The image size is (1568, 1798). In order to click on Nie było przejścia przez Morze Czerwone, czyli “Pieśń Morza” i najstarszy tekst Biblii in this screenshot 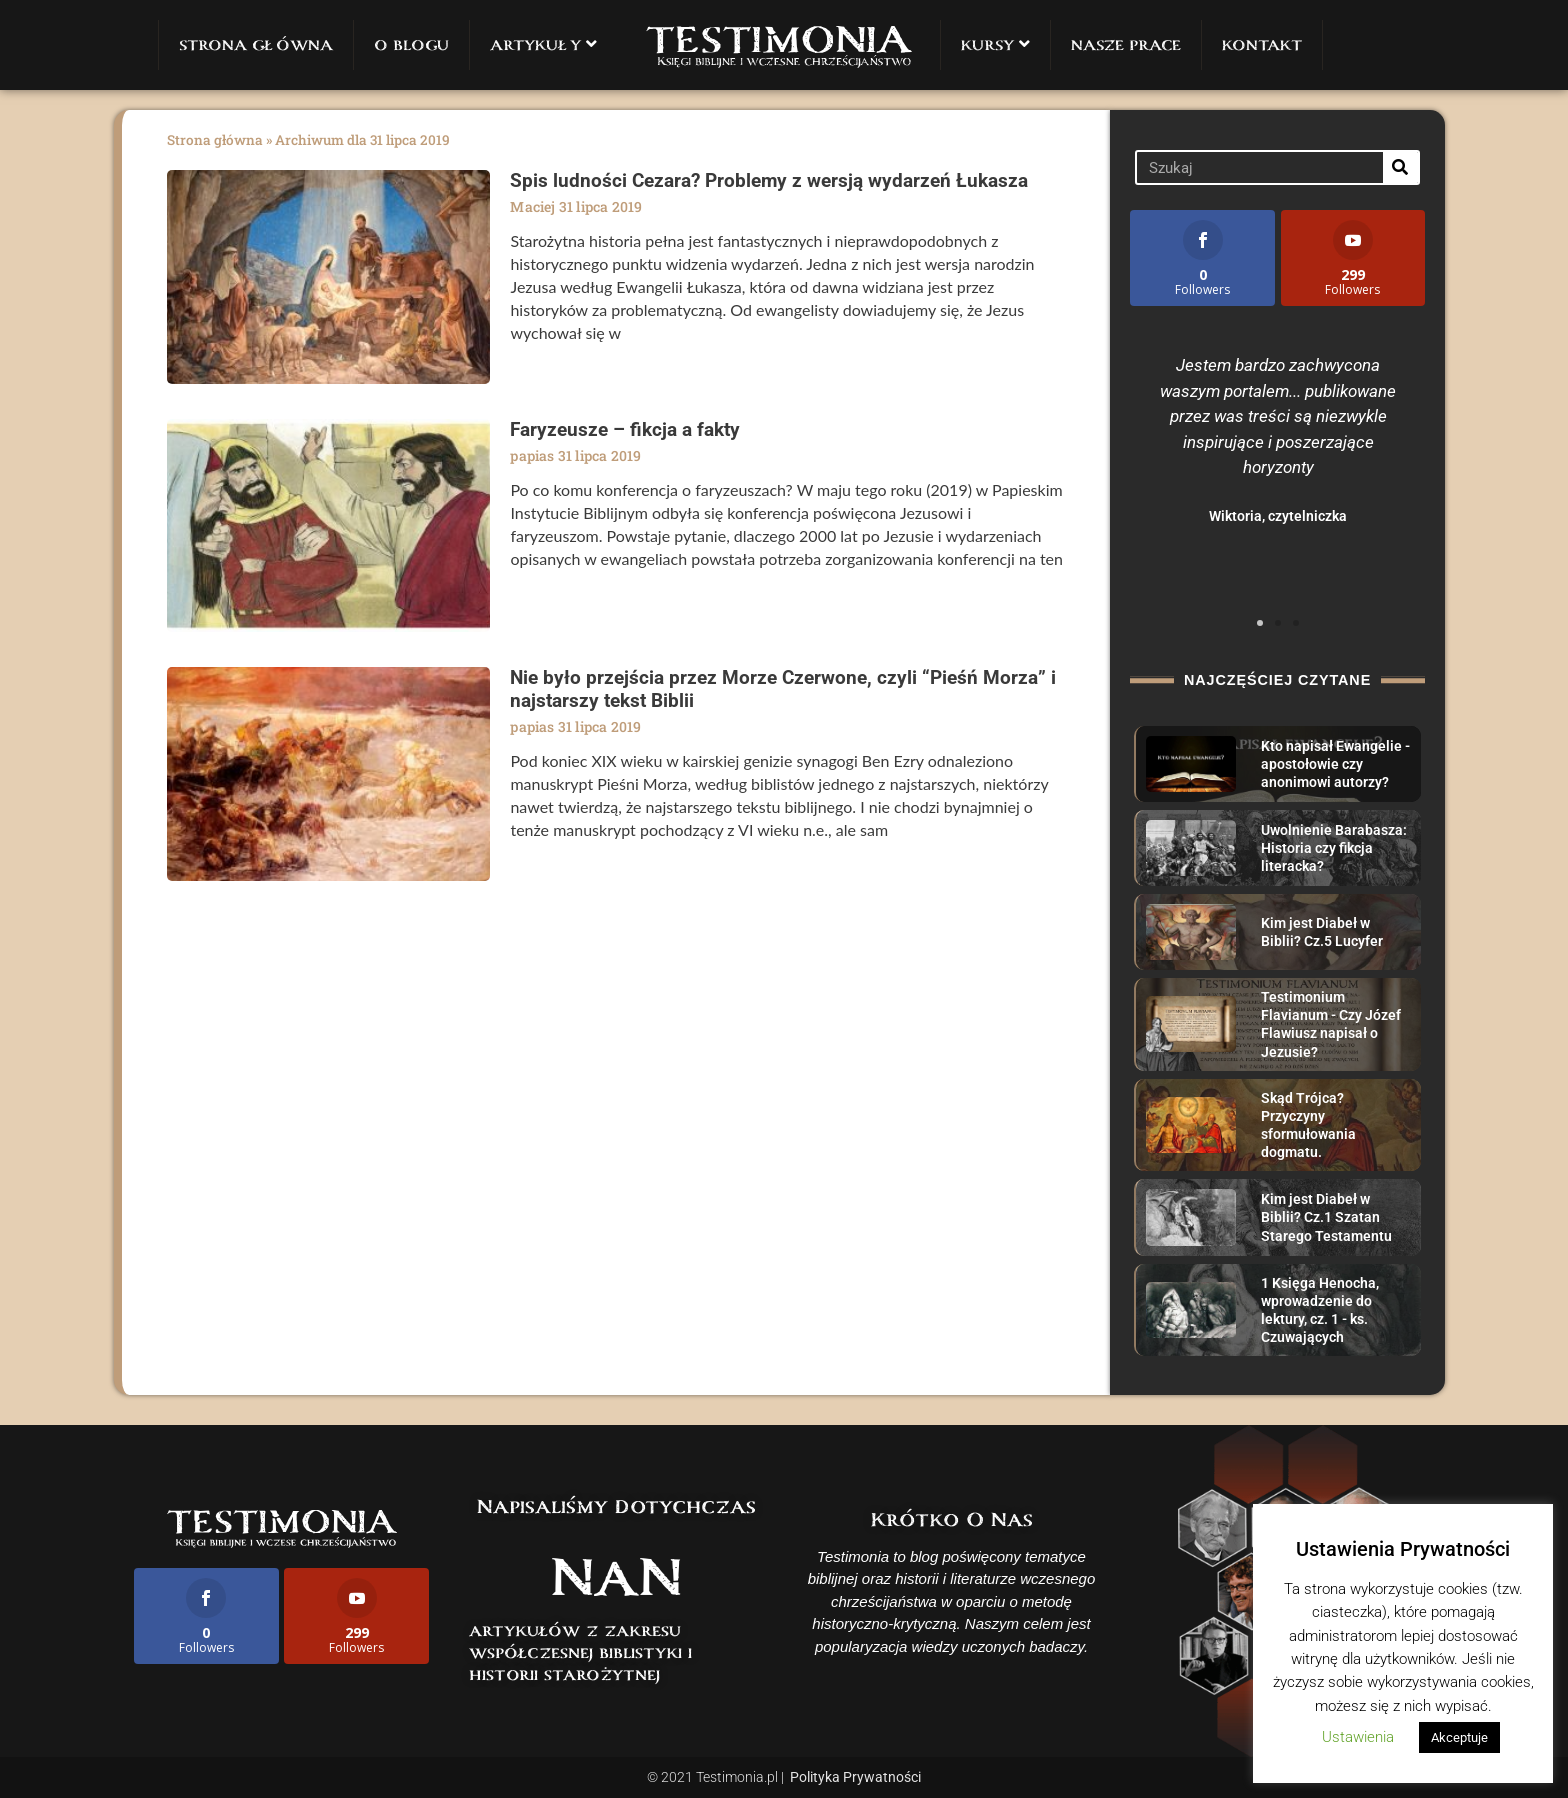, I will do `click(783, 689)`.